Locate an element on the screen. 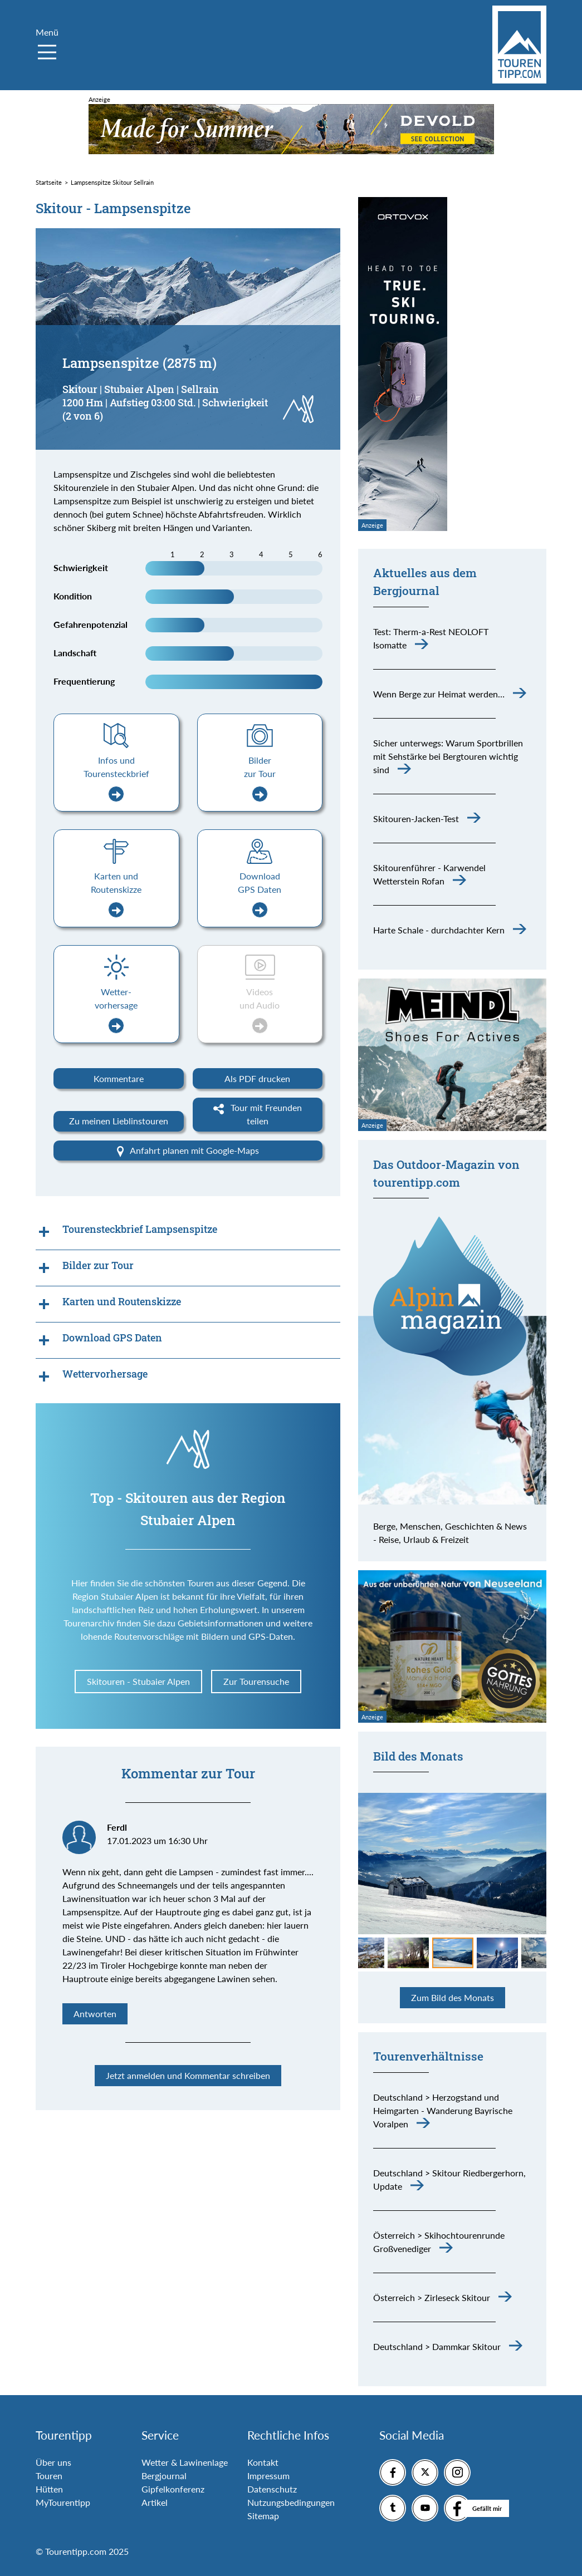 The height and width of the screenshot is (2576, 582). Bilder zur Tour is located at coordinates (260, 778).